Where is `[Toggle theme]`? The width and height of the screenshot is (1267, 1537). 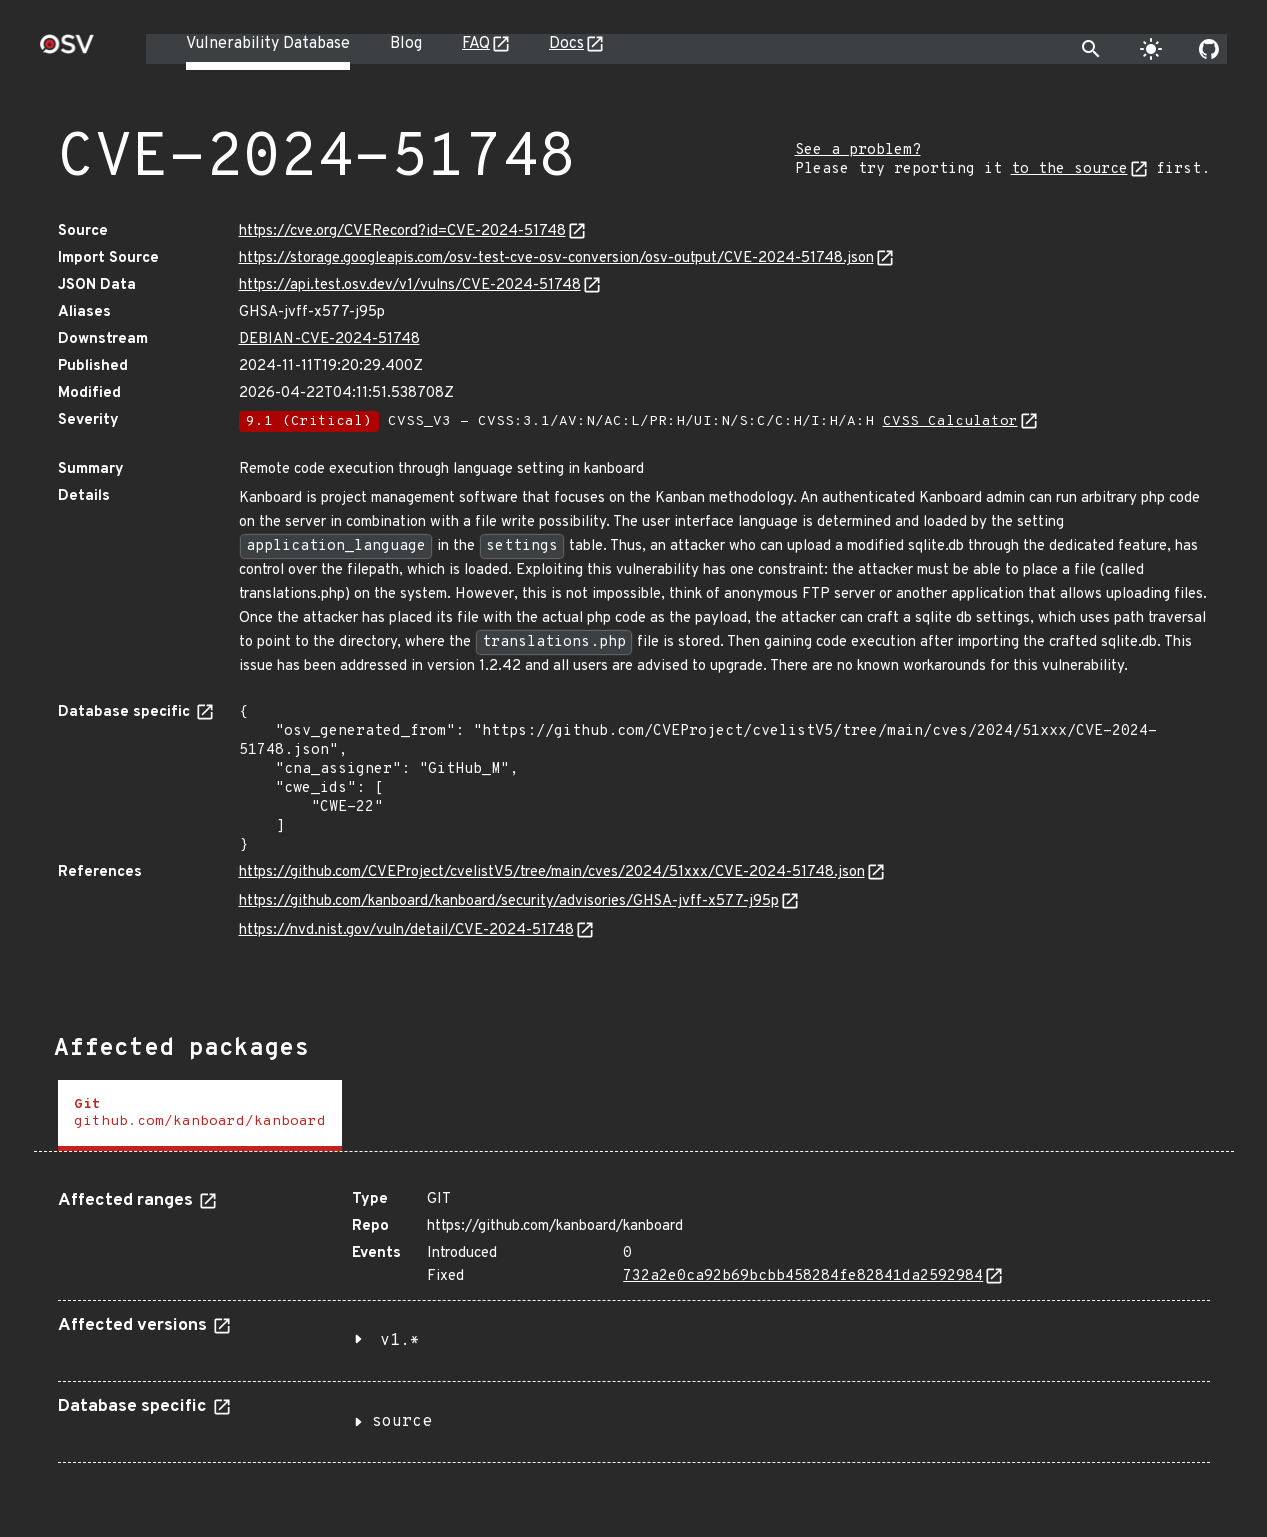
[Toggle theme] is located at coordinates (1151, 49).